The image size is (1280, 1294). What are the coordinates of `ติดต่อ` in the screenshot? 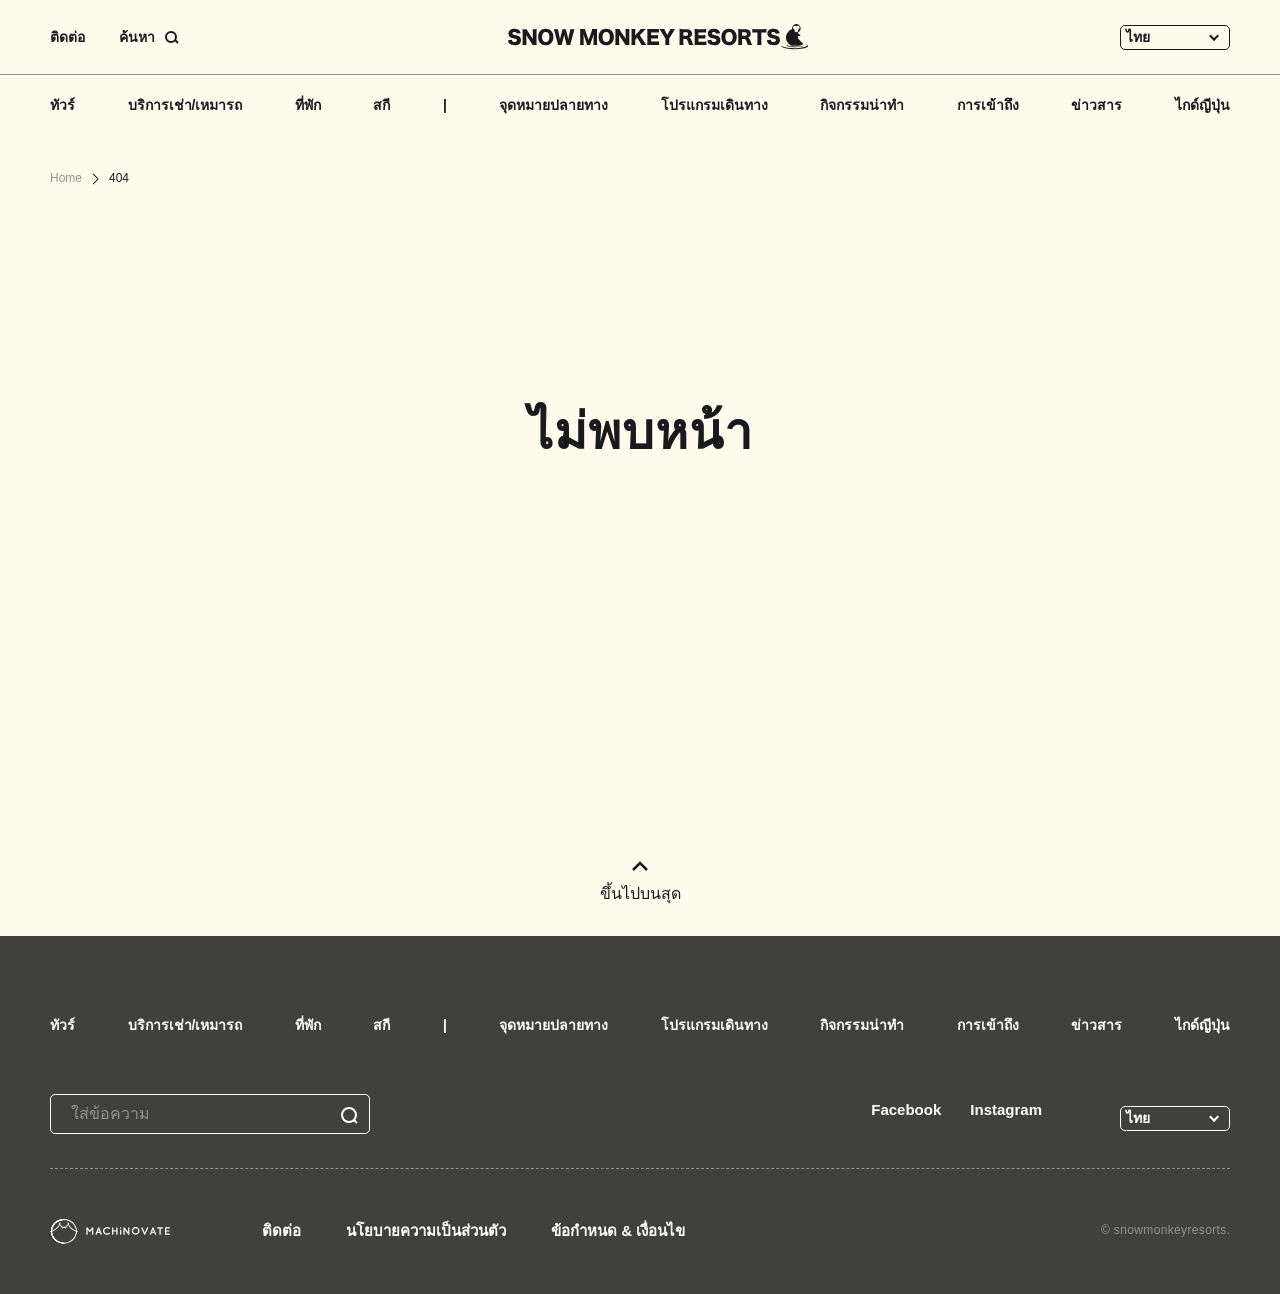 It's located at (67, 37).